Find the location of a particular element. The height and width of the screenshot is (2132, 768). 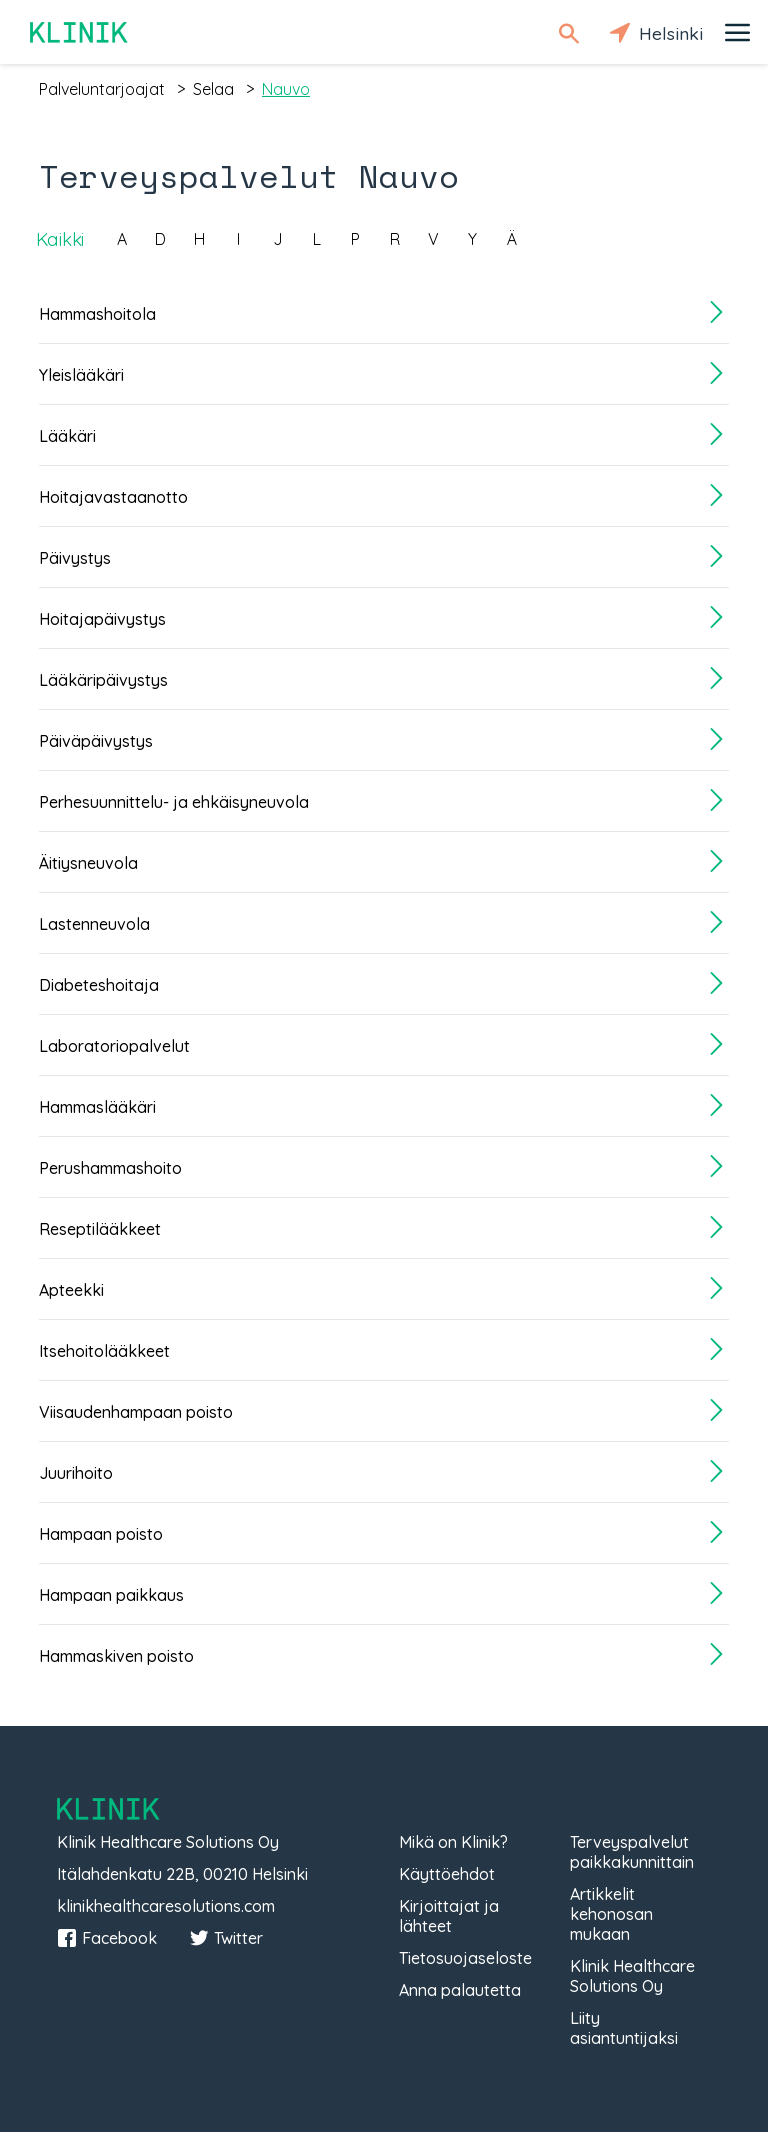

Mikä on Klinik? is located at coordinates (453, 1842).